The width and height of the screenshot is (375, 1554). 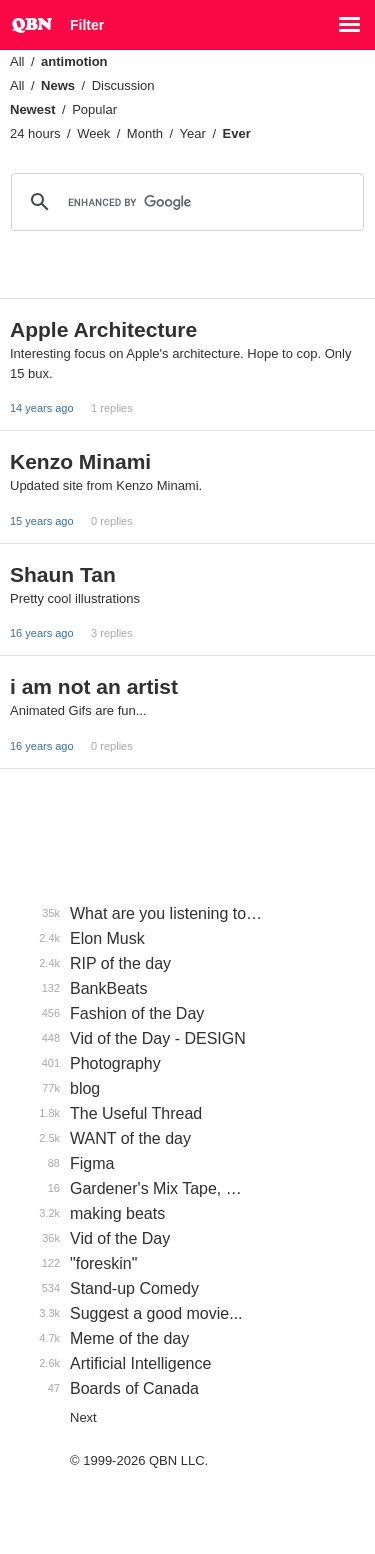 I want to click on Shaun Tan, so click(x=63, y=574).